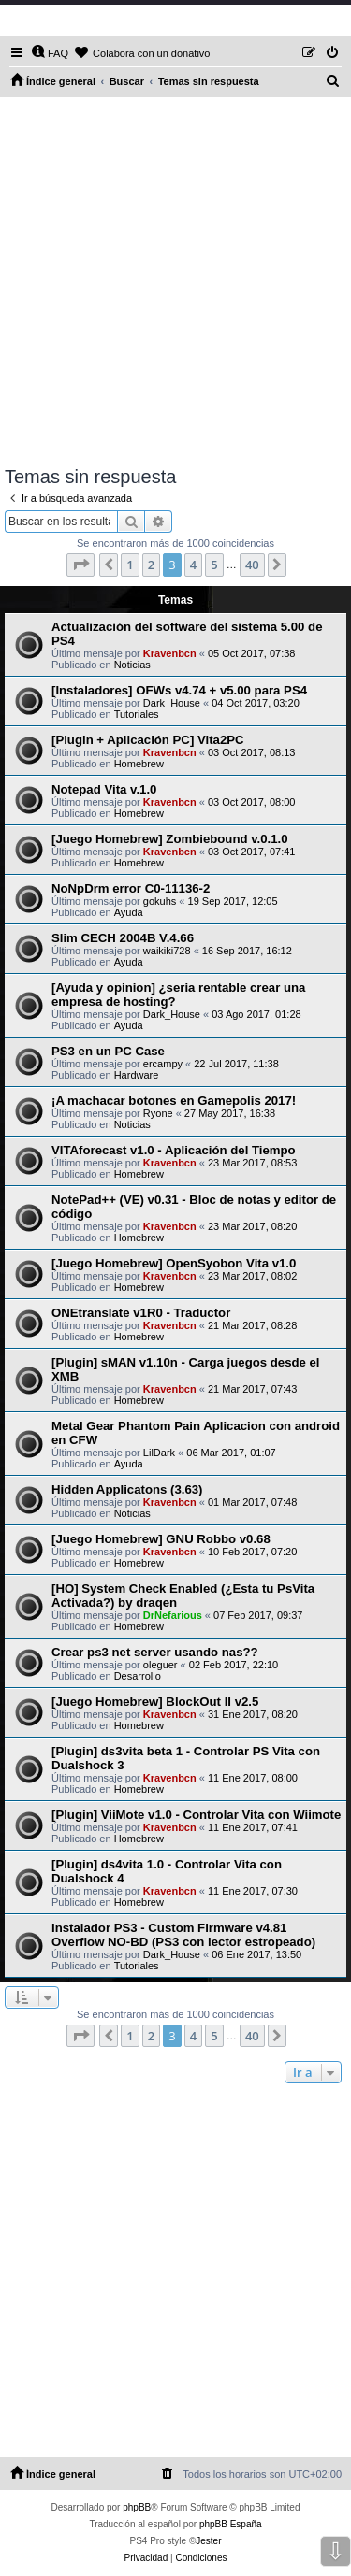 Image resolution: width=351 pixels, height=2576 pixels. What do you see at coordinates (170, 653) in the screenshot?
I see `Kravenbcn` at bounding box center [170, 653].